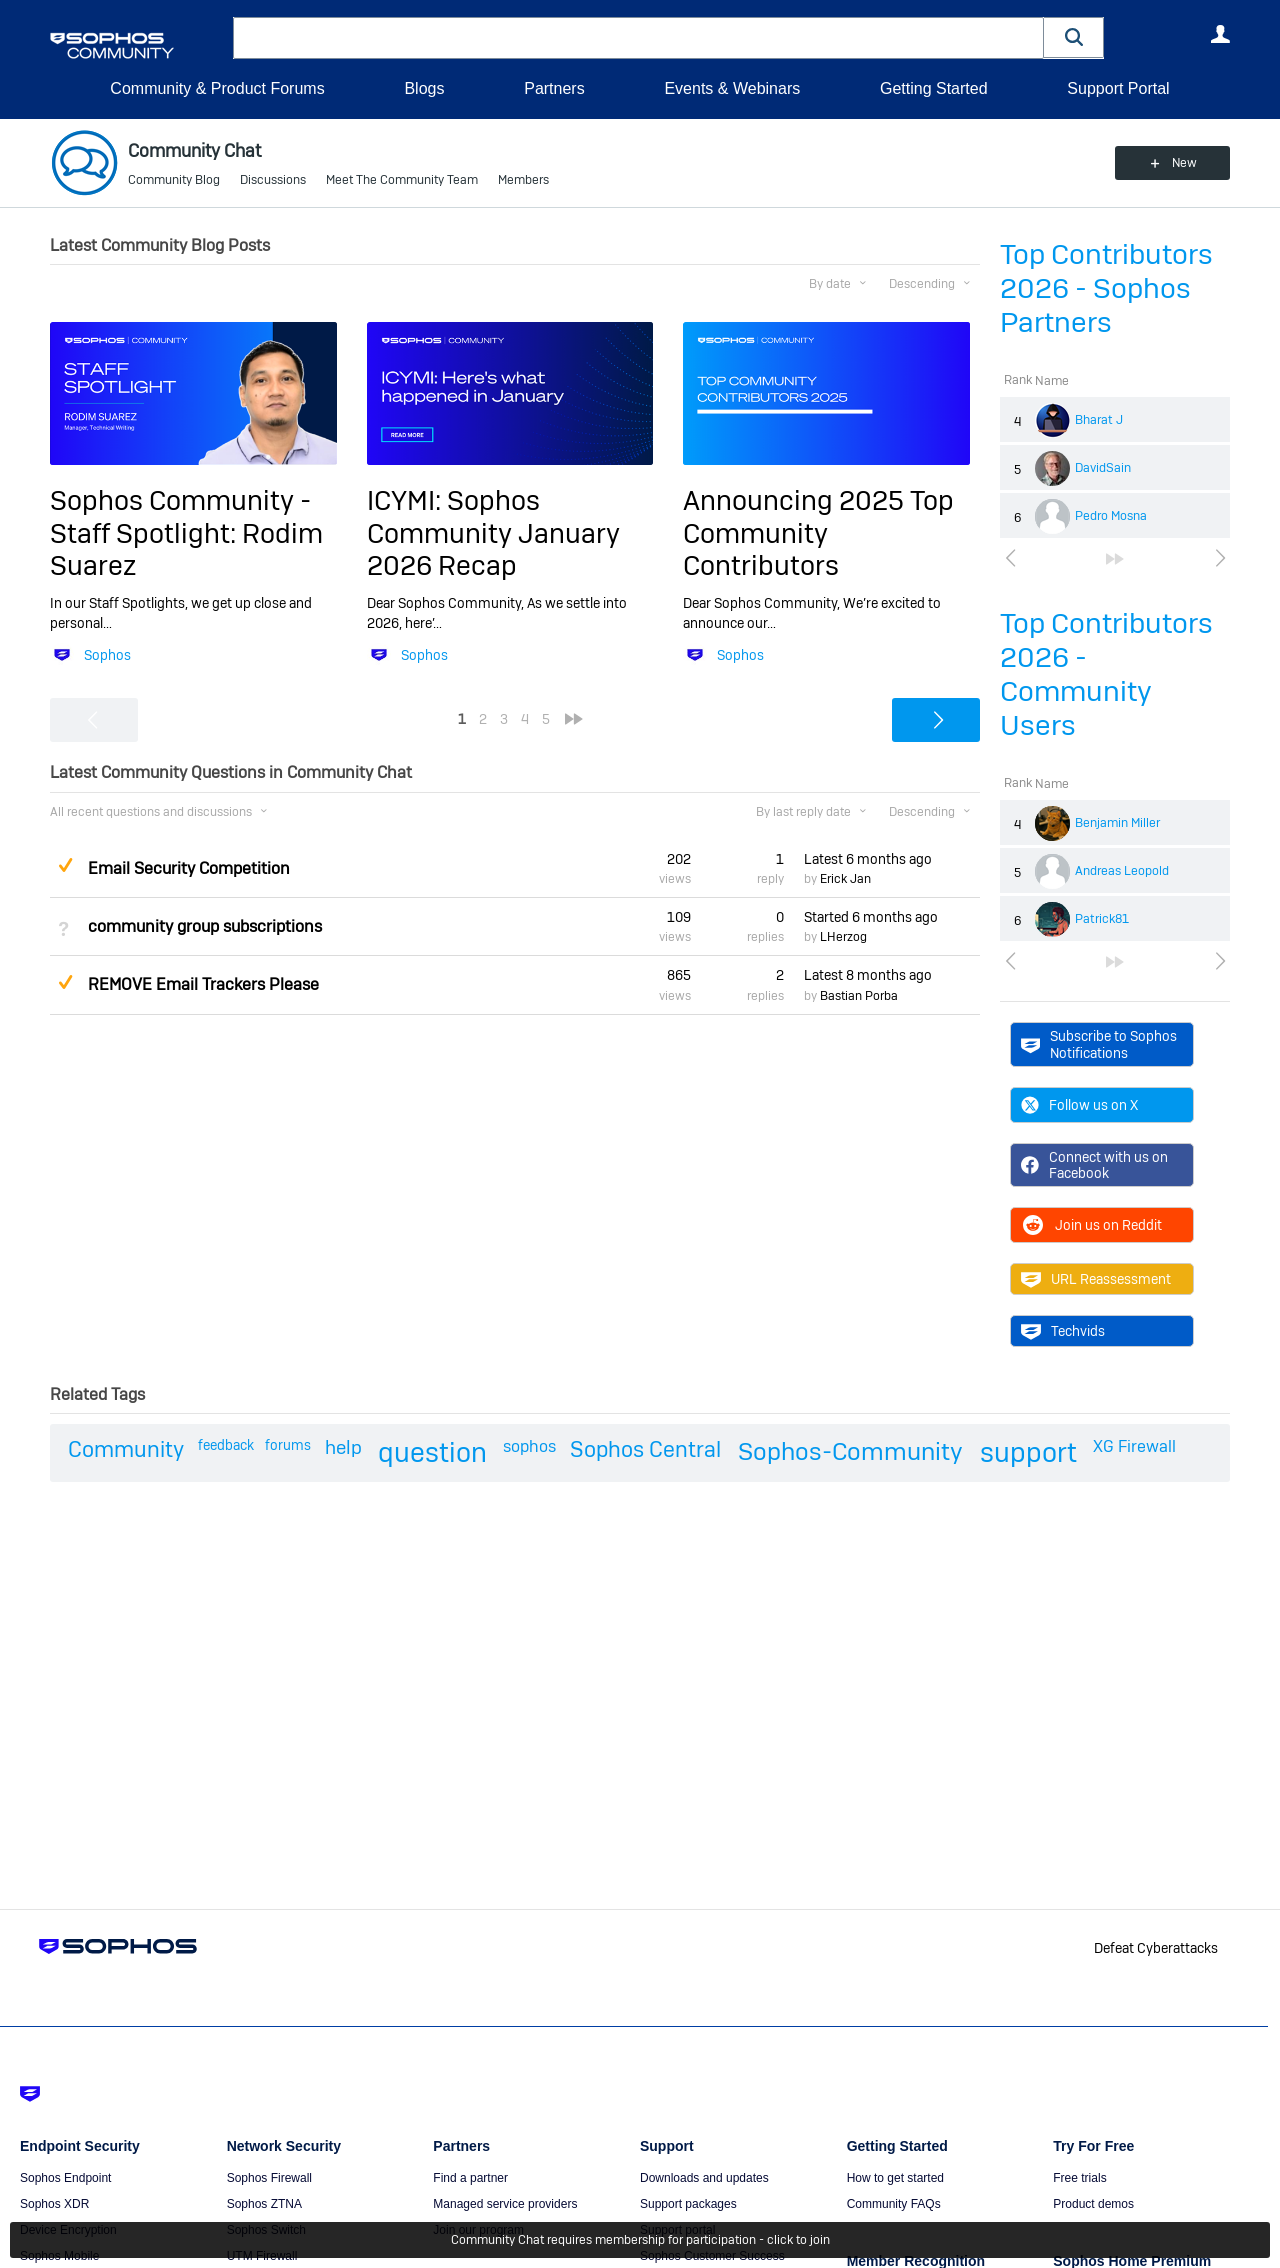 Image resolution: width=1280 pixels, height=2268 pixels. I want to click on How to get started, so click(895, 2178).